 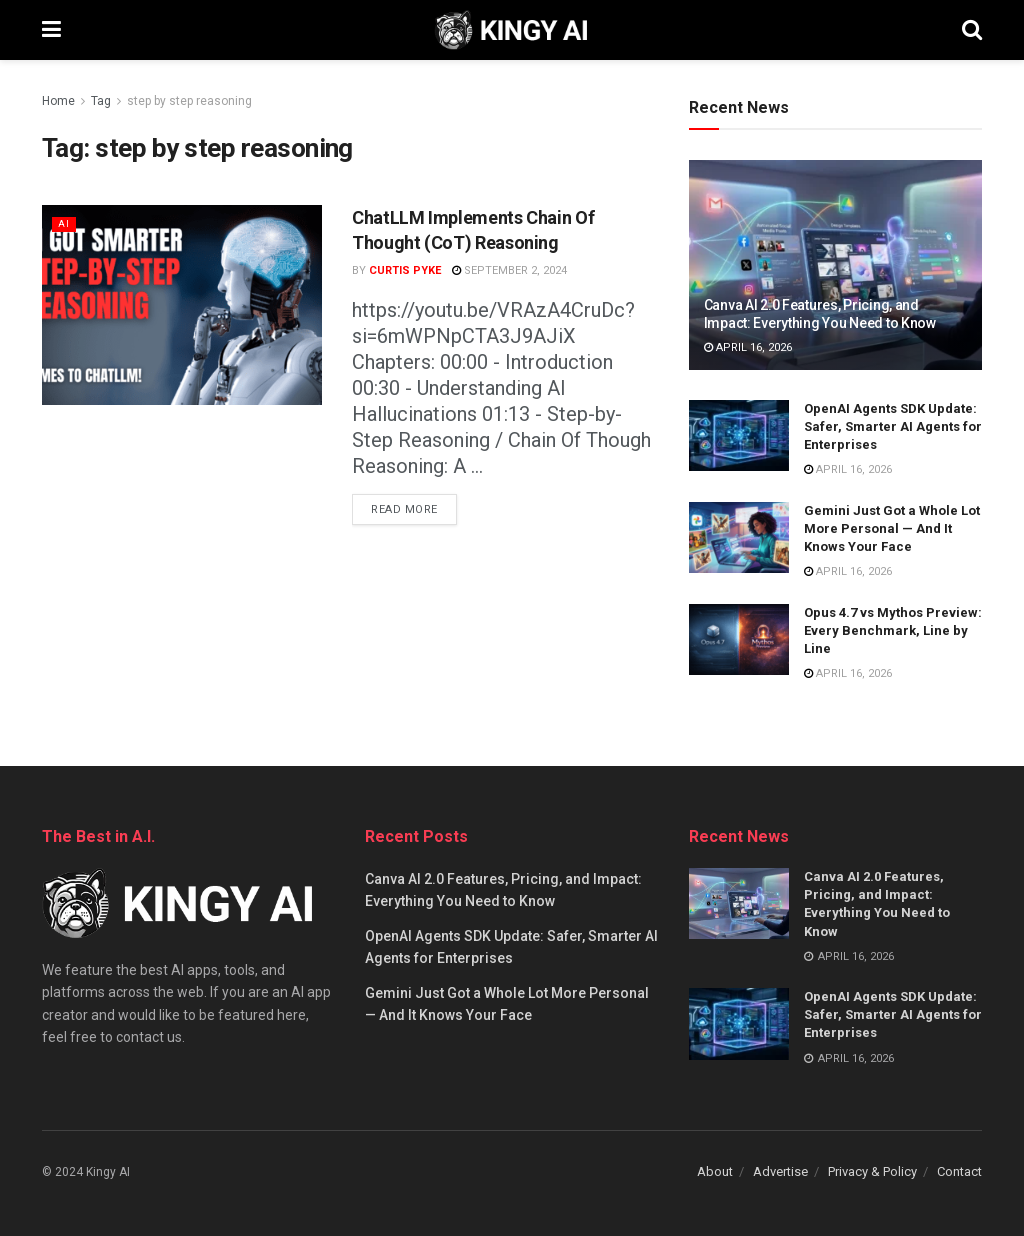 I want to click on [Visit Homepage], so click(x=511, y=30).